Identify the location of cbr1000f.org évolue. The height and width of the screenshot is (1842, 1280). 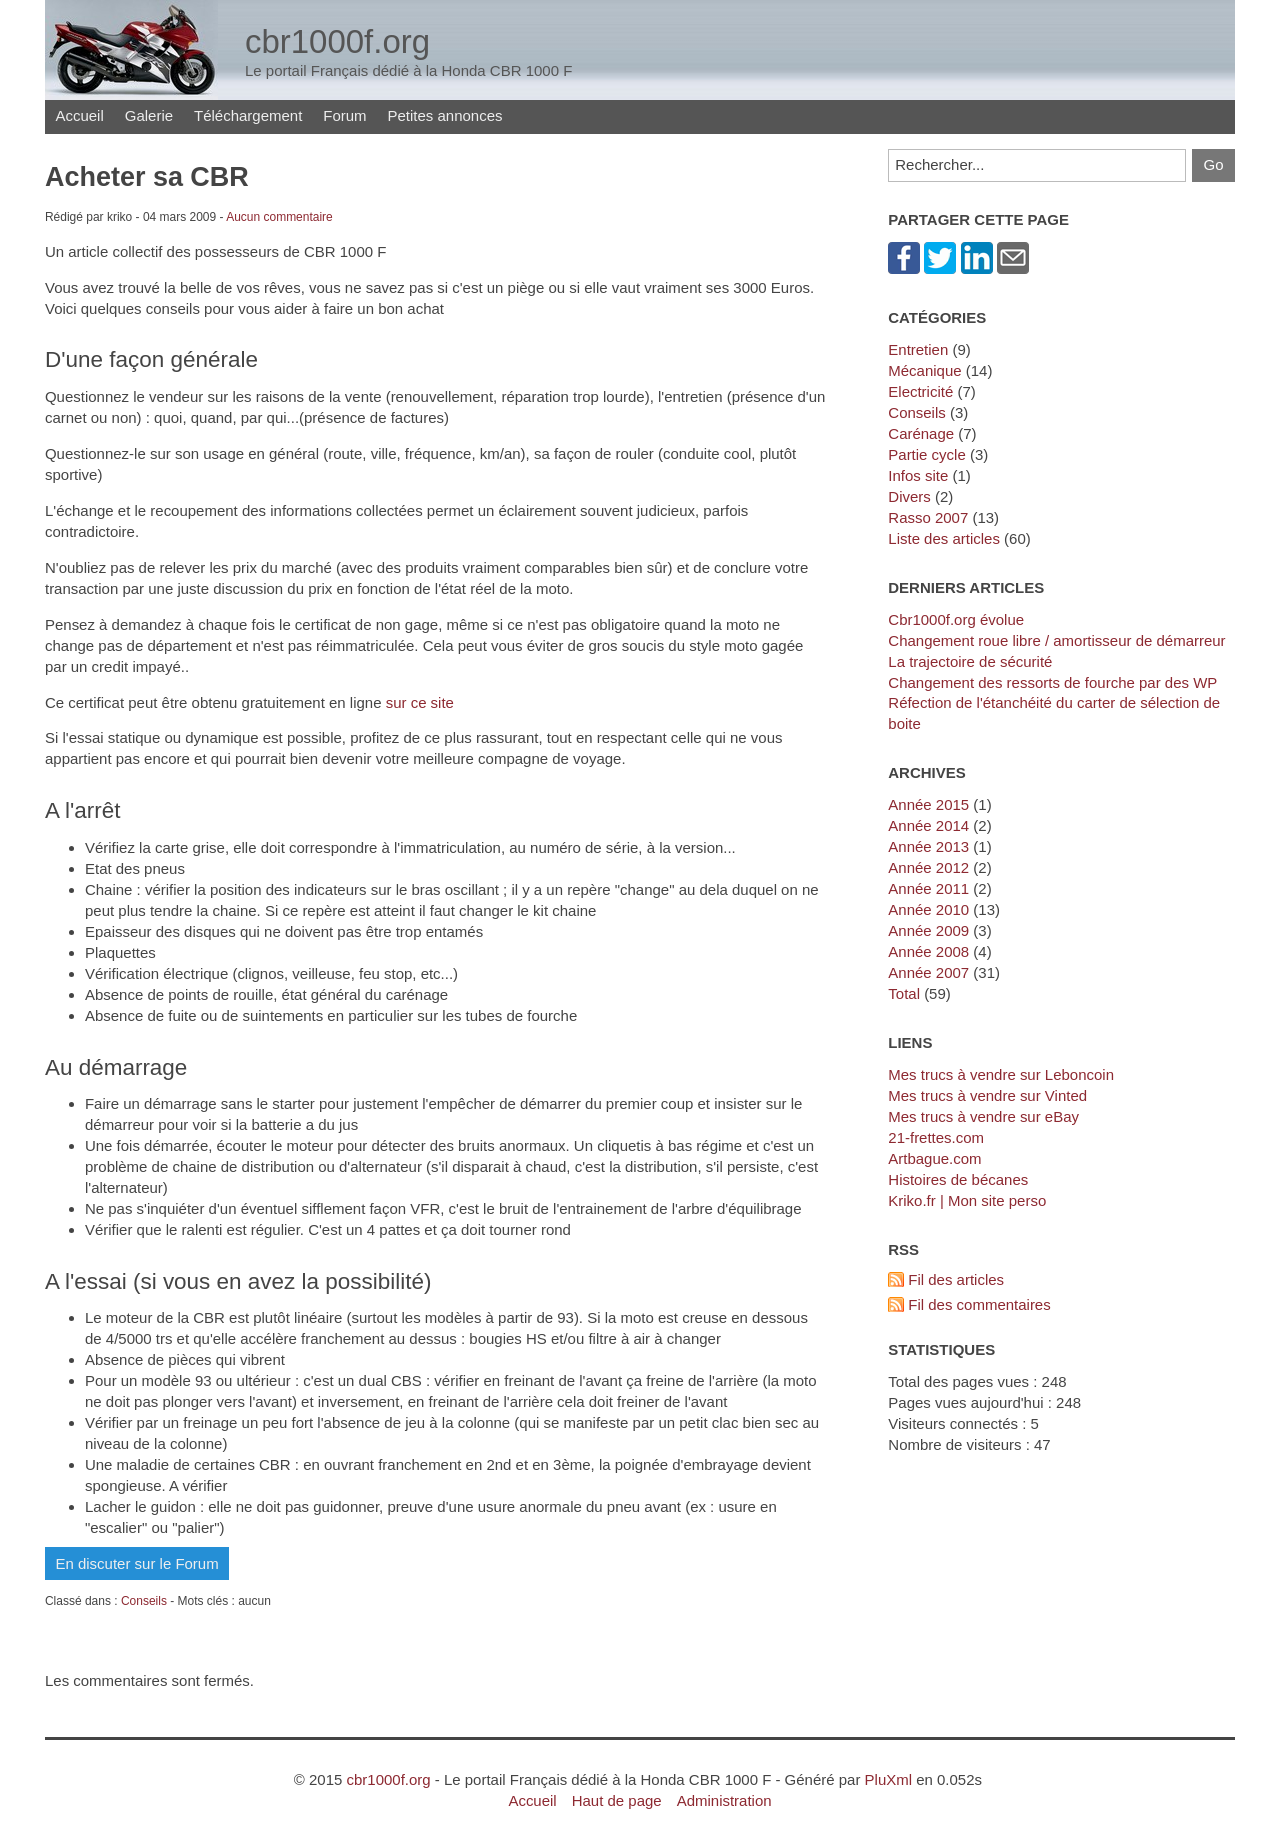
(956, 619).